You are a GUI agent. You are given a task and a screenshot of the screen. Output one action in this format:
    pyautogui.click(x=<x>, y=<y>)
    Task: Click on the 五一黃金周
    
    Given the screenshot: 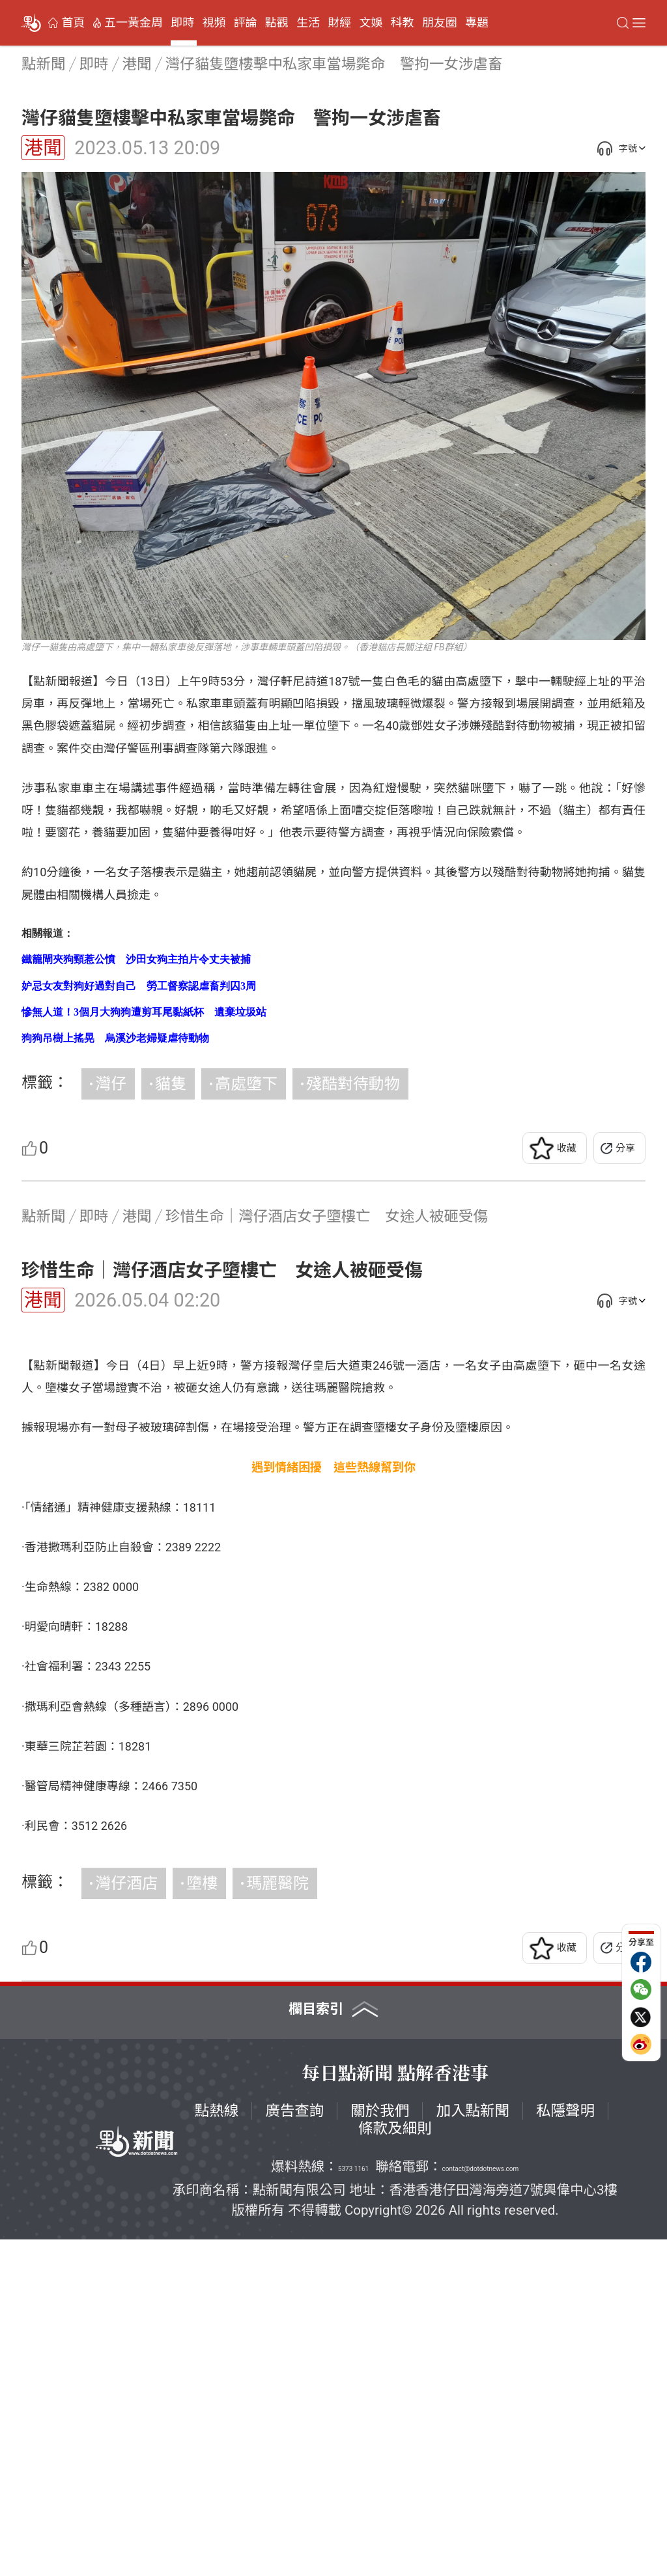 What is the action you would take?
    pyautogui.click(x=133, y=23)
    